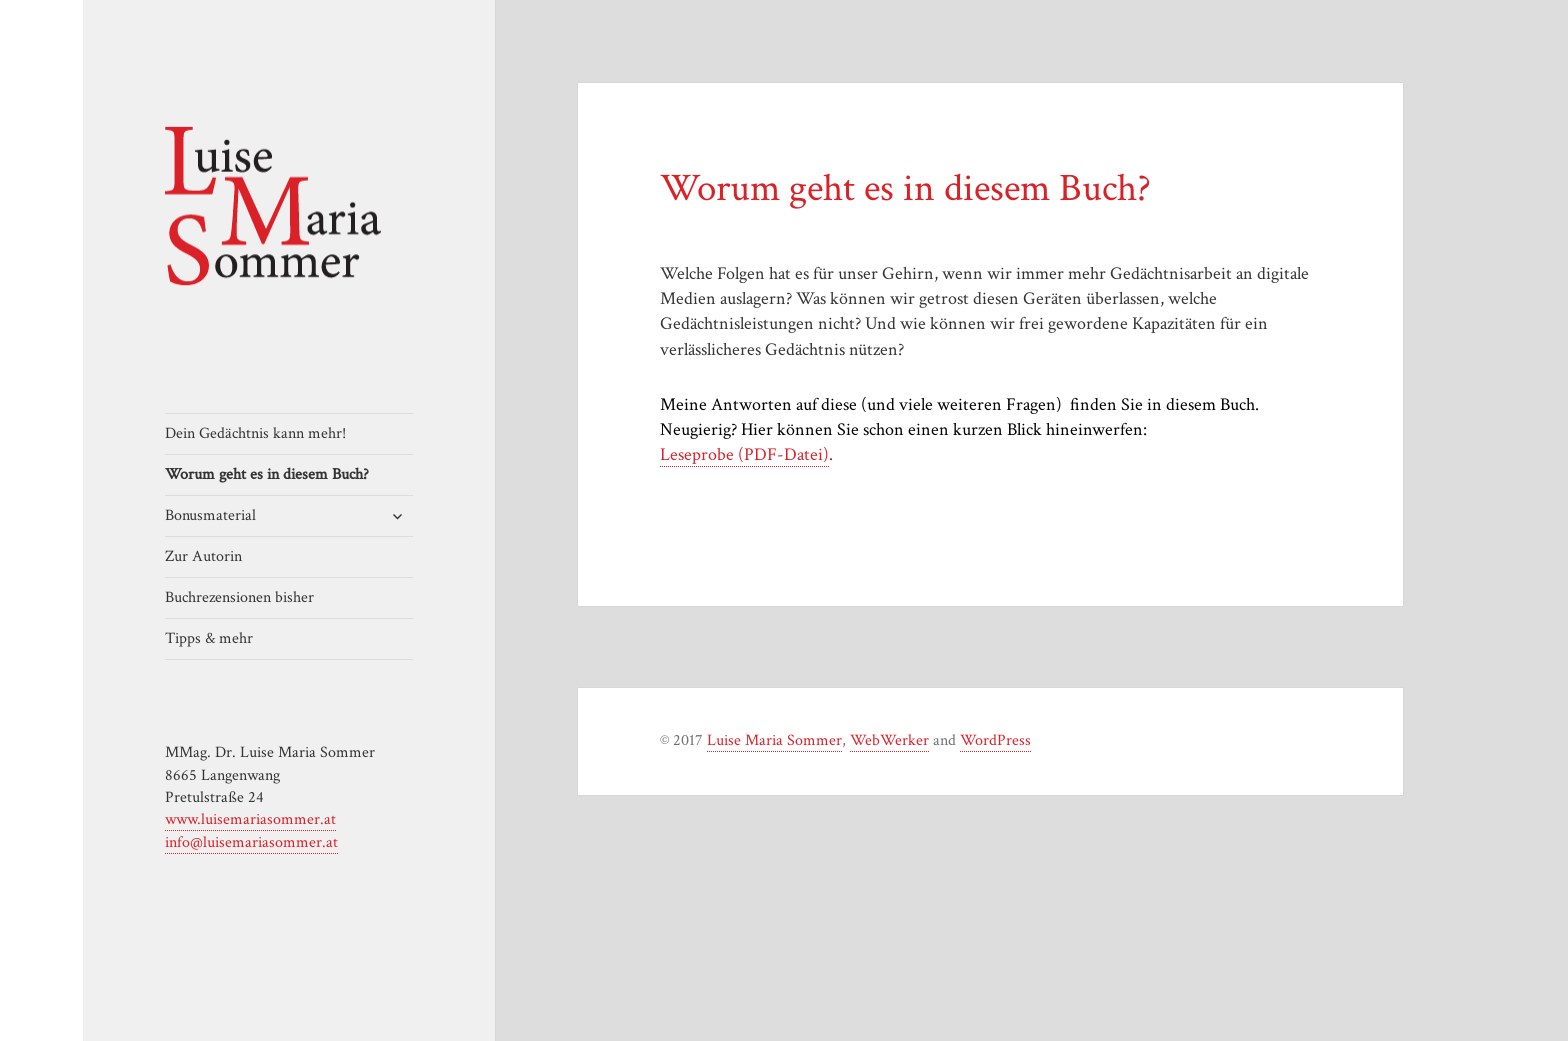  I want to click on Buchrezensionen bisher, so click(239, 597).